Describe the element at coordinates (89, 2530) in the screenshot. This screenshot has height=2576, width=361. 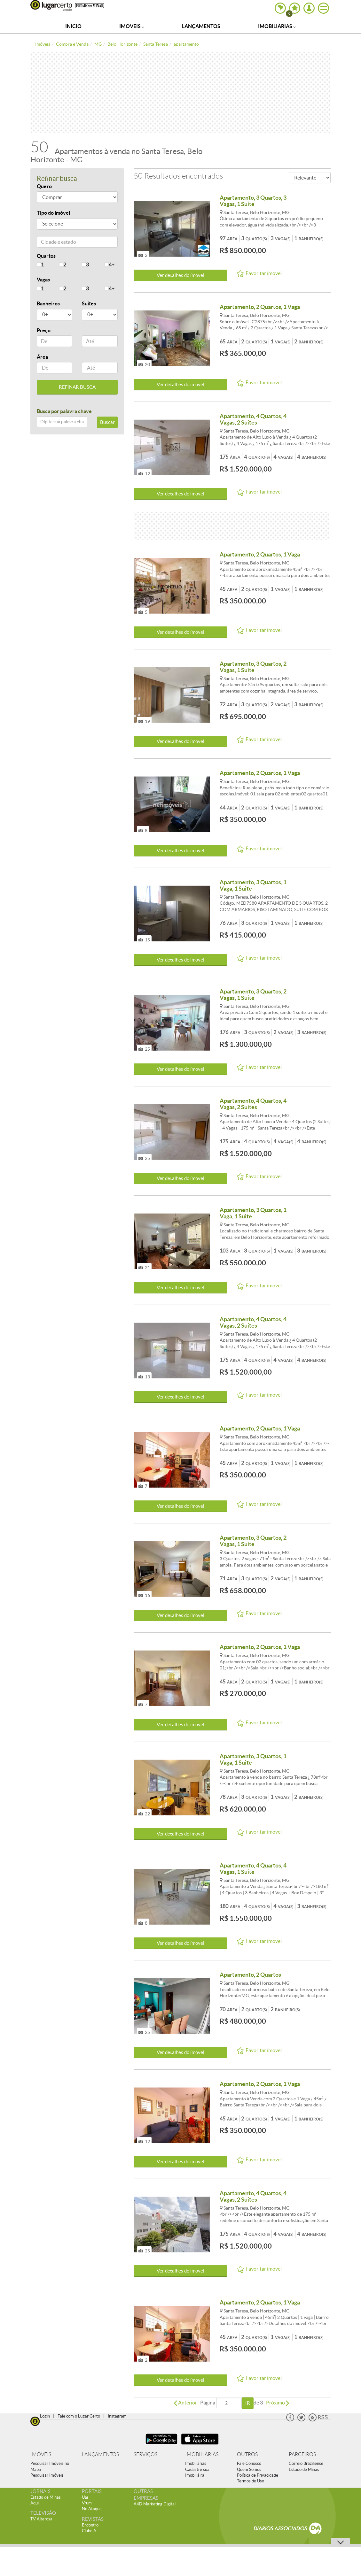
I see `Clube A` at that location.